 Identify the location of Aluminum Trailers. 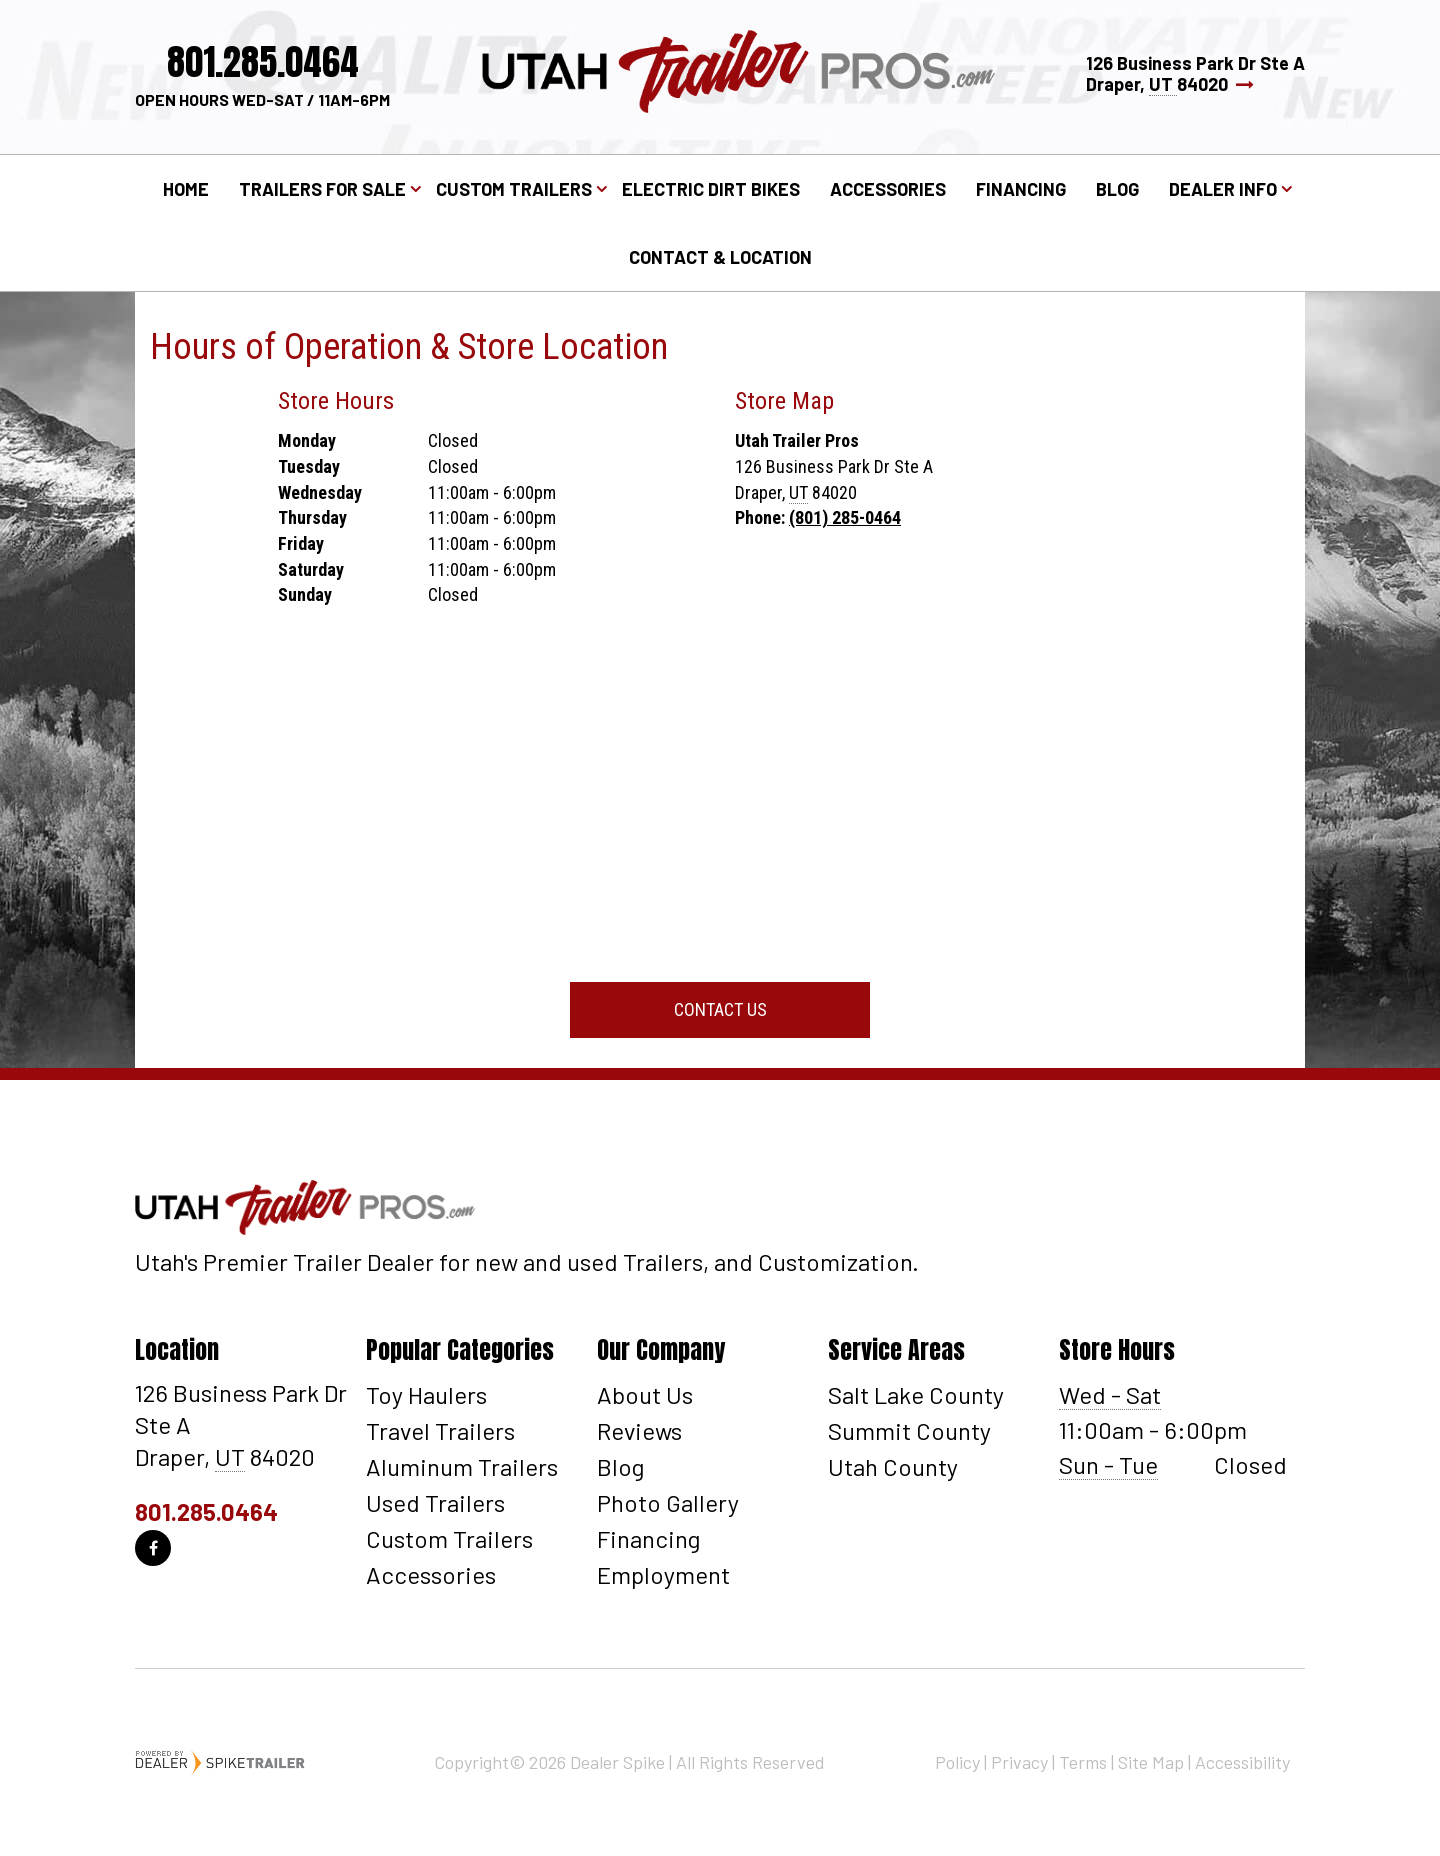
(462, 1466).